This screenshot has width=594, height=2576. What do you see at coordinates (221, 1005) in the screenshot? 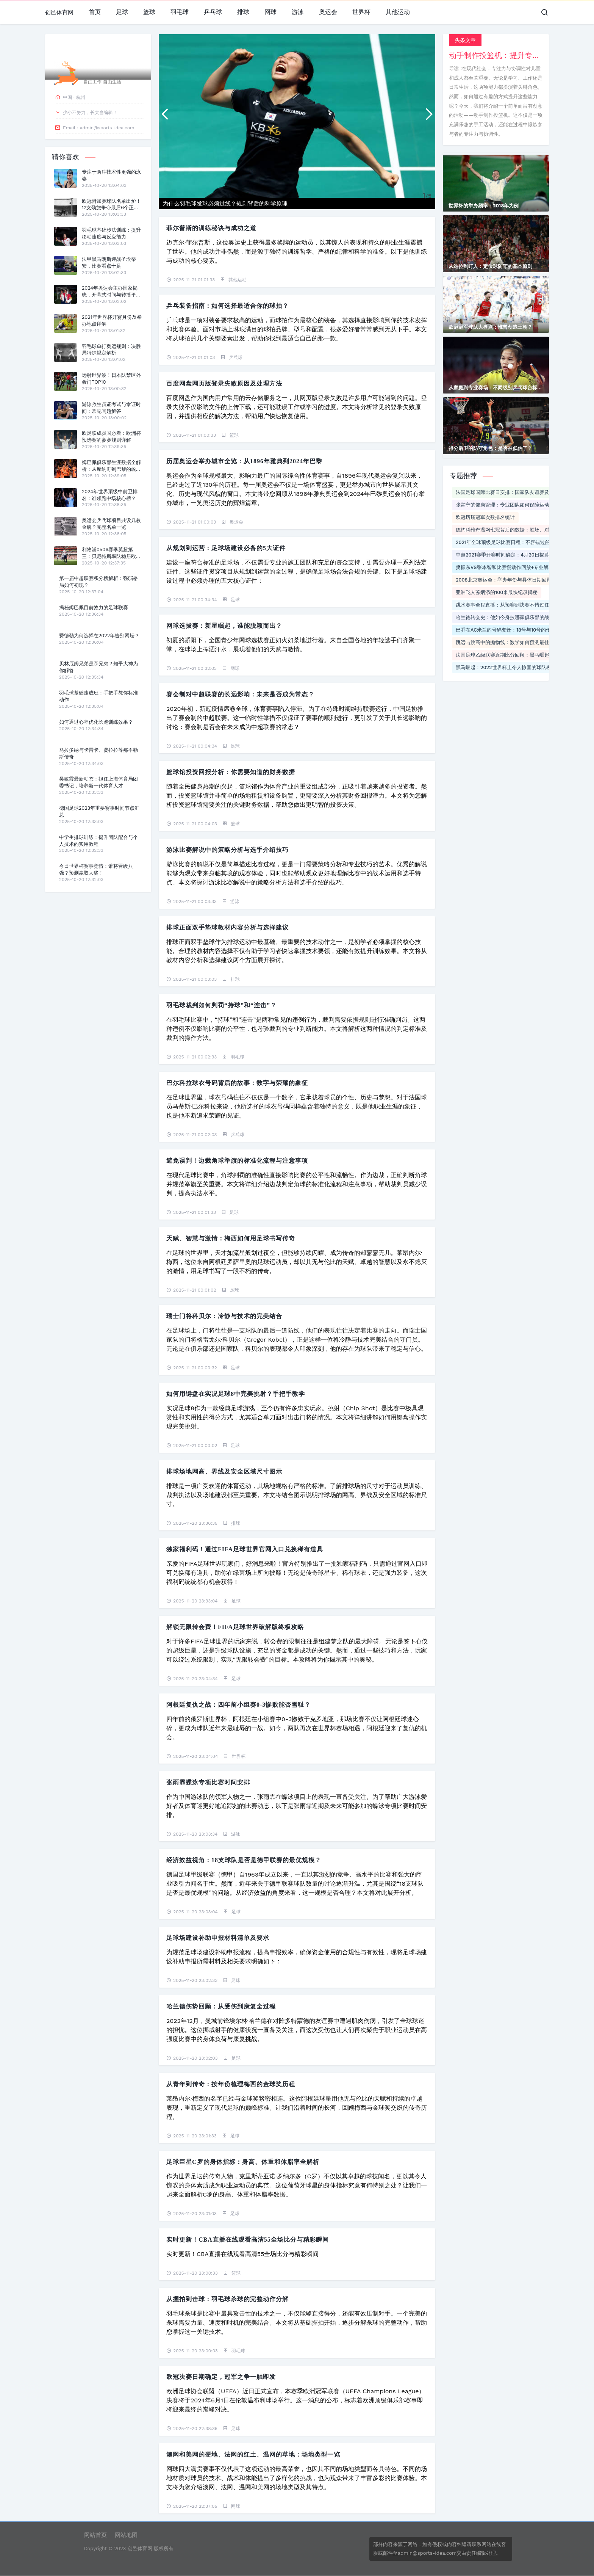
I see `羽毛球裁判如何判罚“持球”和“连击”？` at bounding box center [221, 1005].